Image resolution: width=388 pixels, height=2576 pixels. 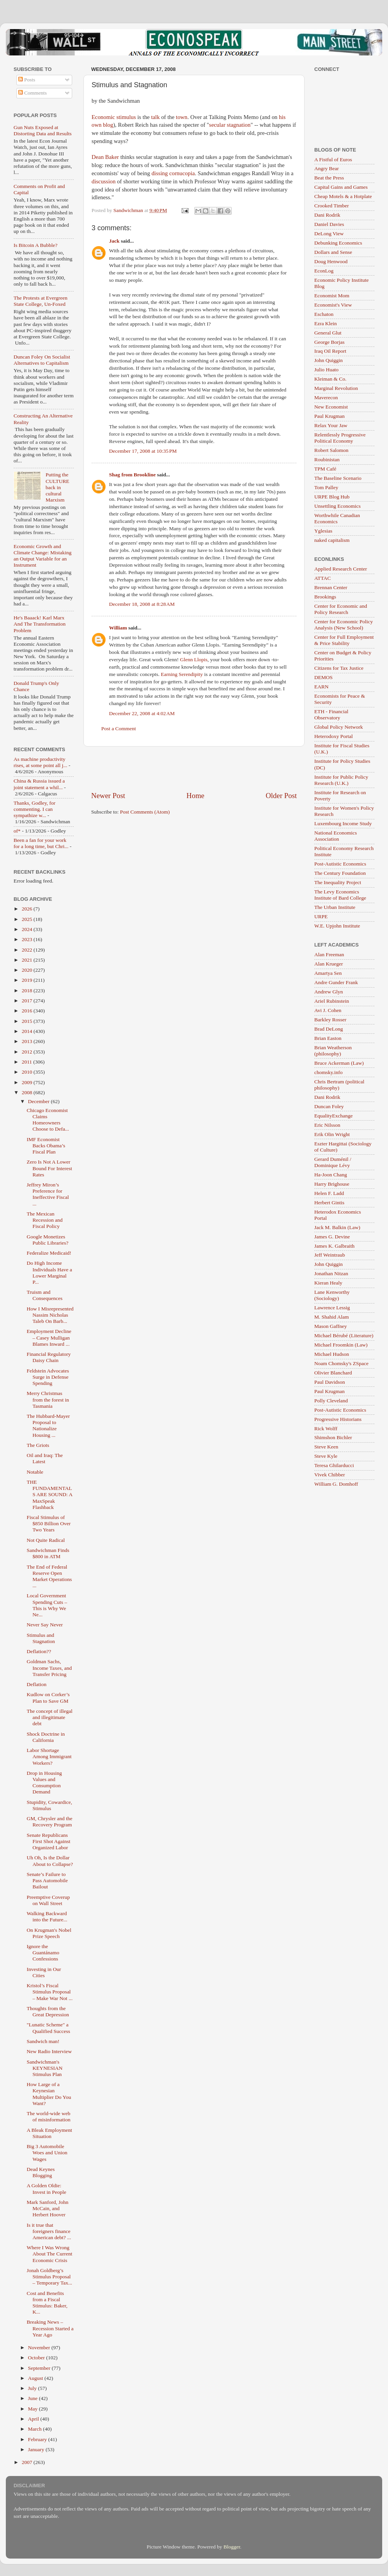 What do you see at coordinates (321, 687) in the screenshot?
I see `EARN` at bounding box center [321, 687].